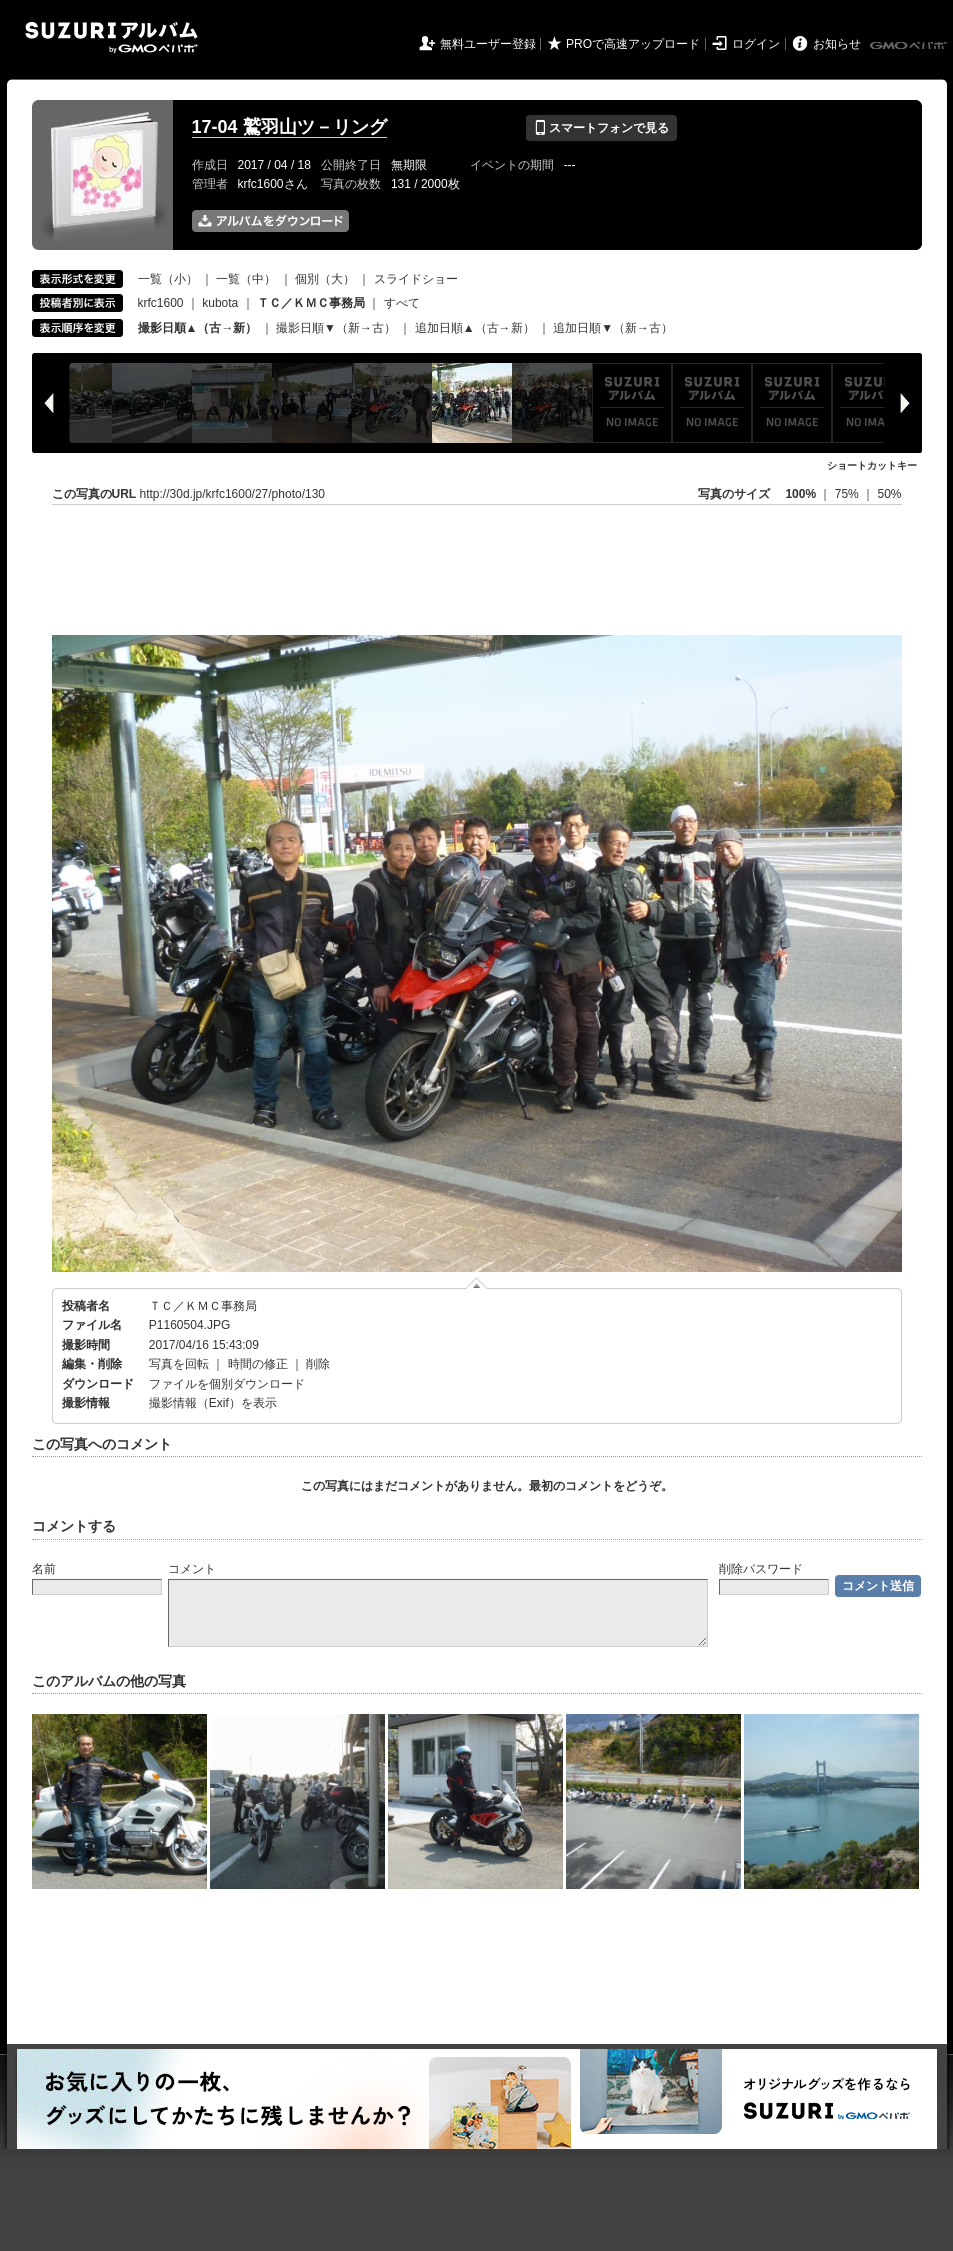 The width and height of the screenshot is (953, 2251). Describe the element at coordinates (601, 128) in the screenshot. I see `スマートフォンで見る` at that location.